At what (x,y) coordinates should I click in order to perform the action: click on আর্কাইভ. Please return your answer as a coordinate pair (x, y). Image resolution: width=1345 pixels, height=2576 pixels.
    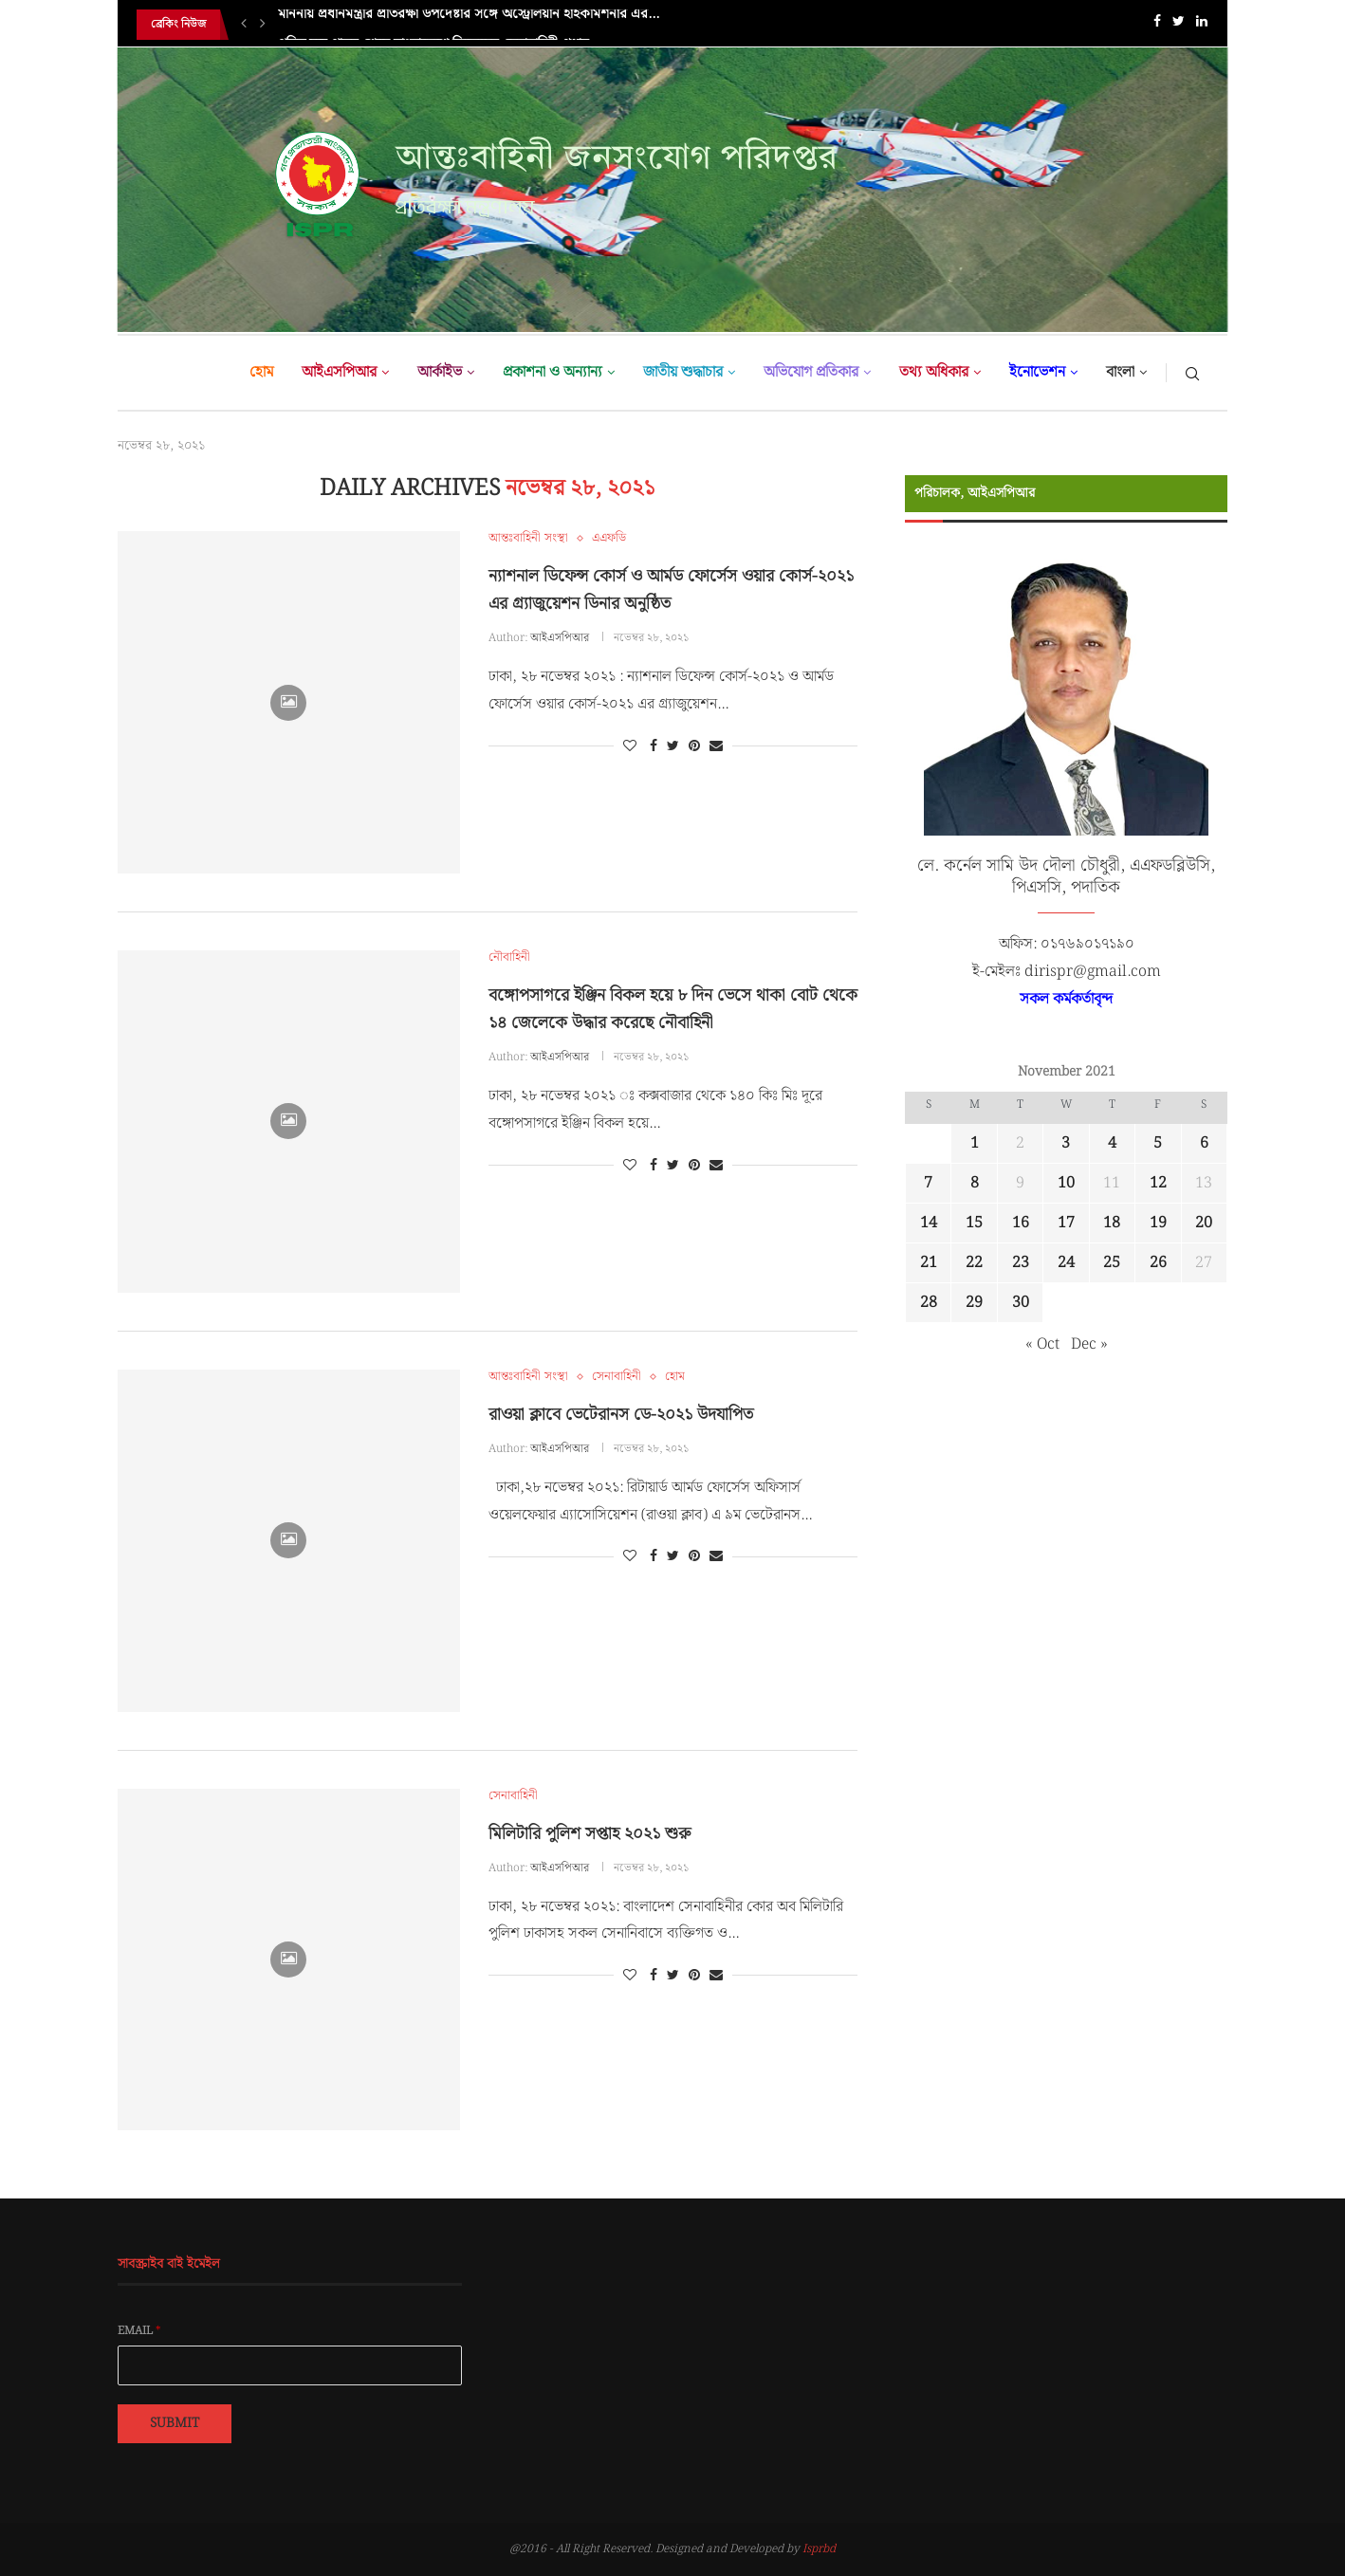
    Looking at the image, I should click on (439, 372).